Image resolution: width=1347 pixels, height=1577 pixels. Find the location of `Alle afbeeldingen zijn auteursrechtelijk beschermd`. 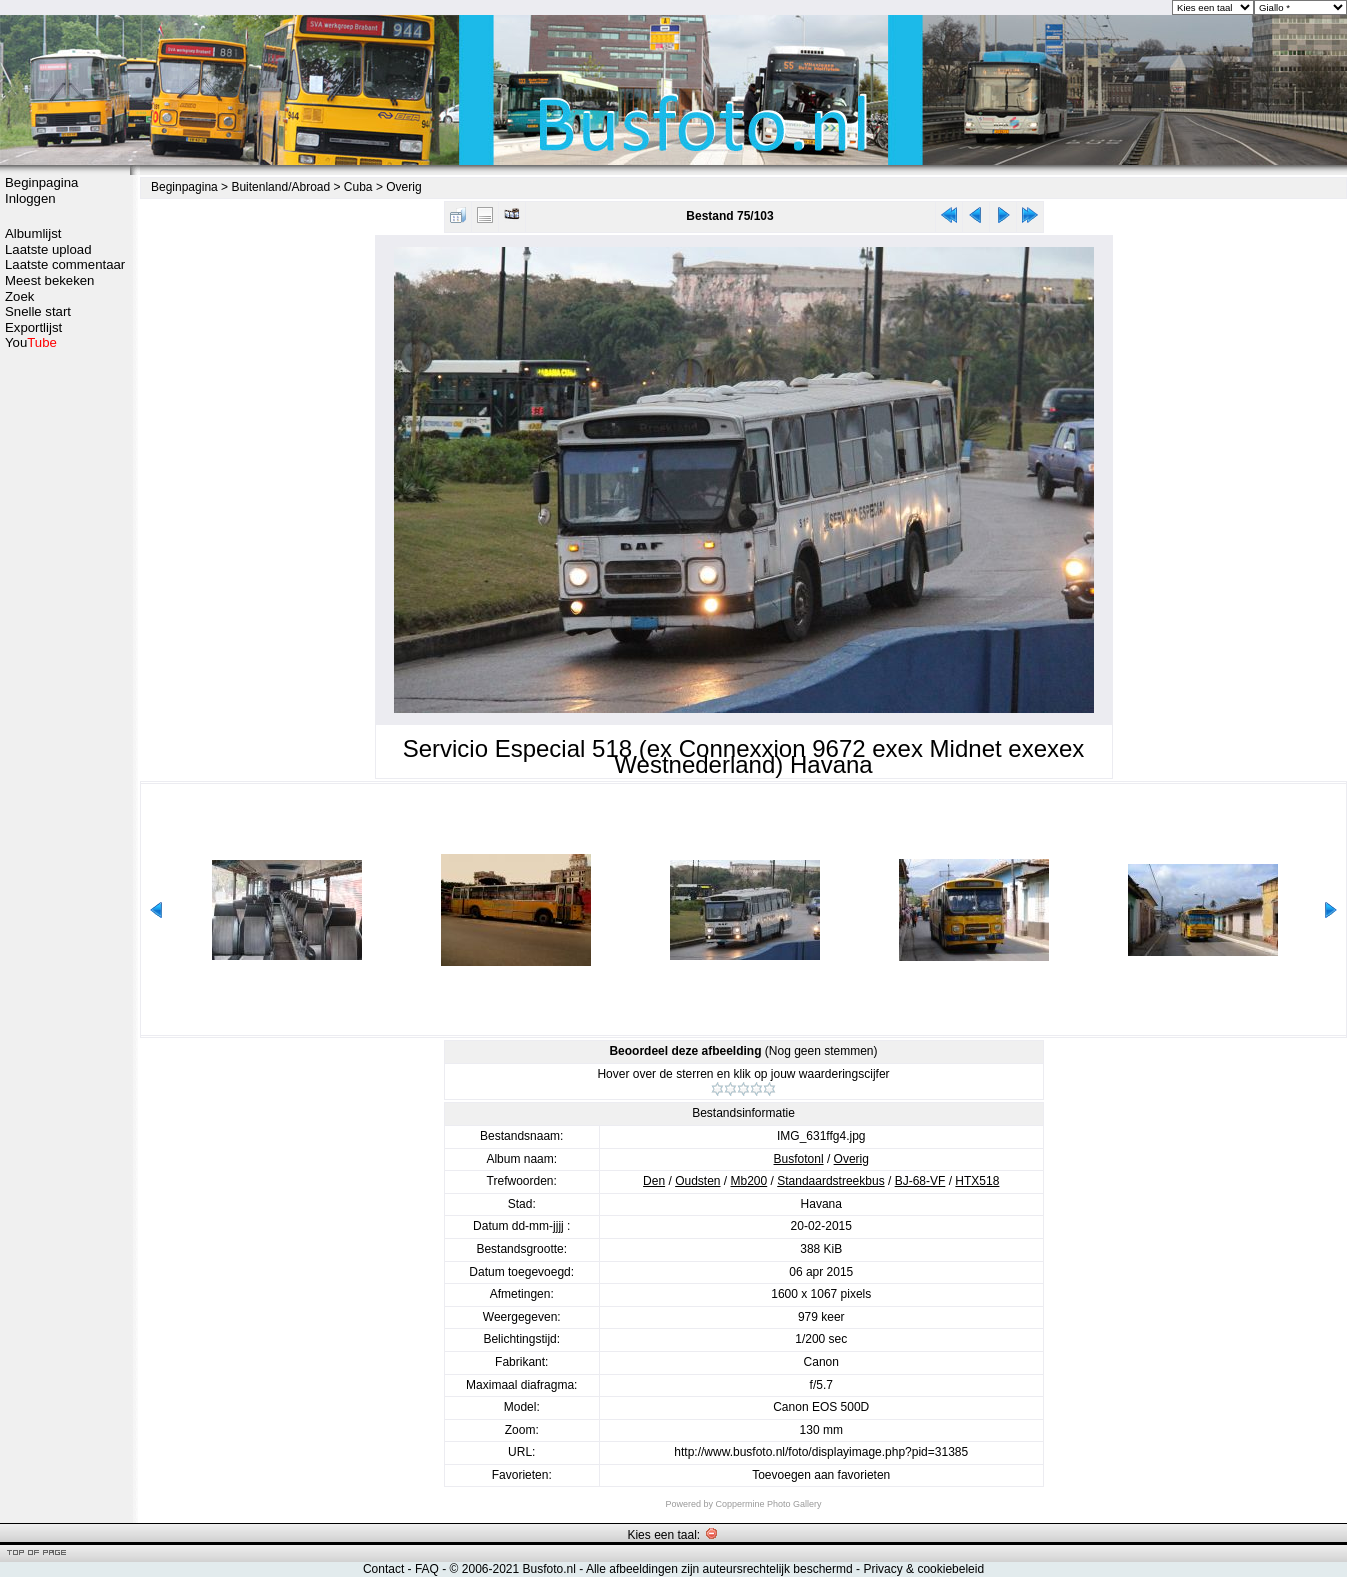

Alle afbeeldingen zijn auteursrechtelijk beschermd is located at coordinates (719, 1569).